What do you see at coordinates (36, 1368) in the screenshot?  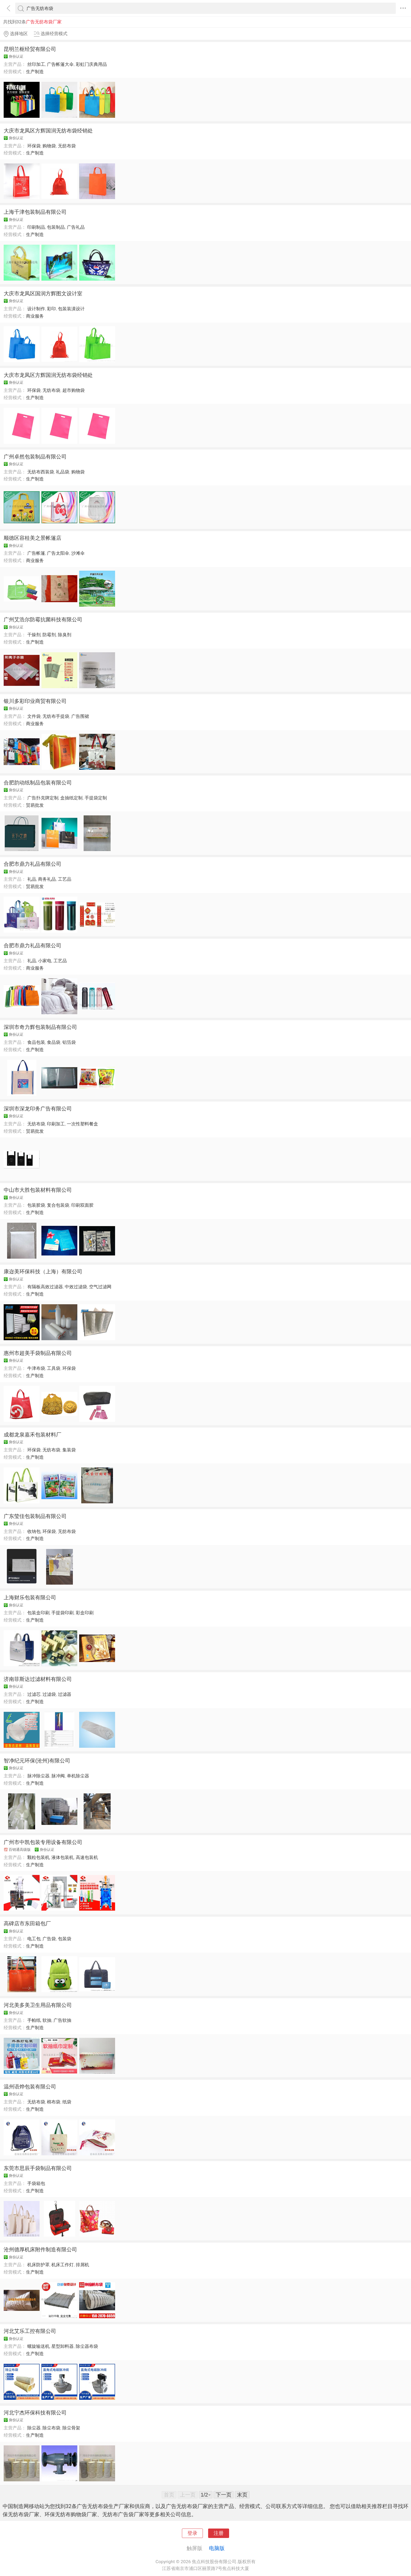 I see `牛津布袋` at bounding box center [36, 1368].